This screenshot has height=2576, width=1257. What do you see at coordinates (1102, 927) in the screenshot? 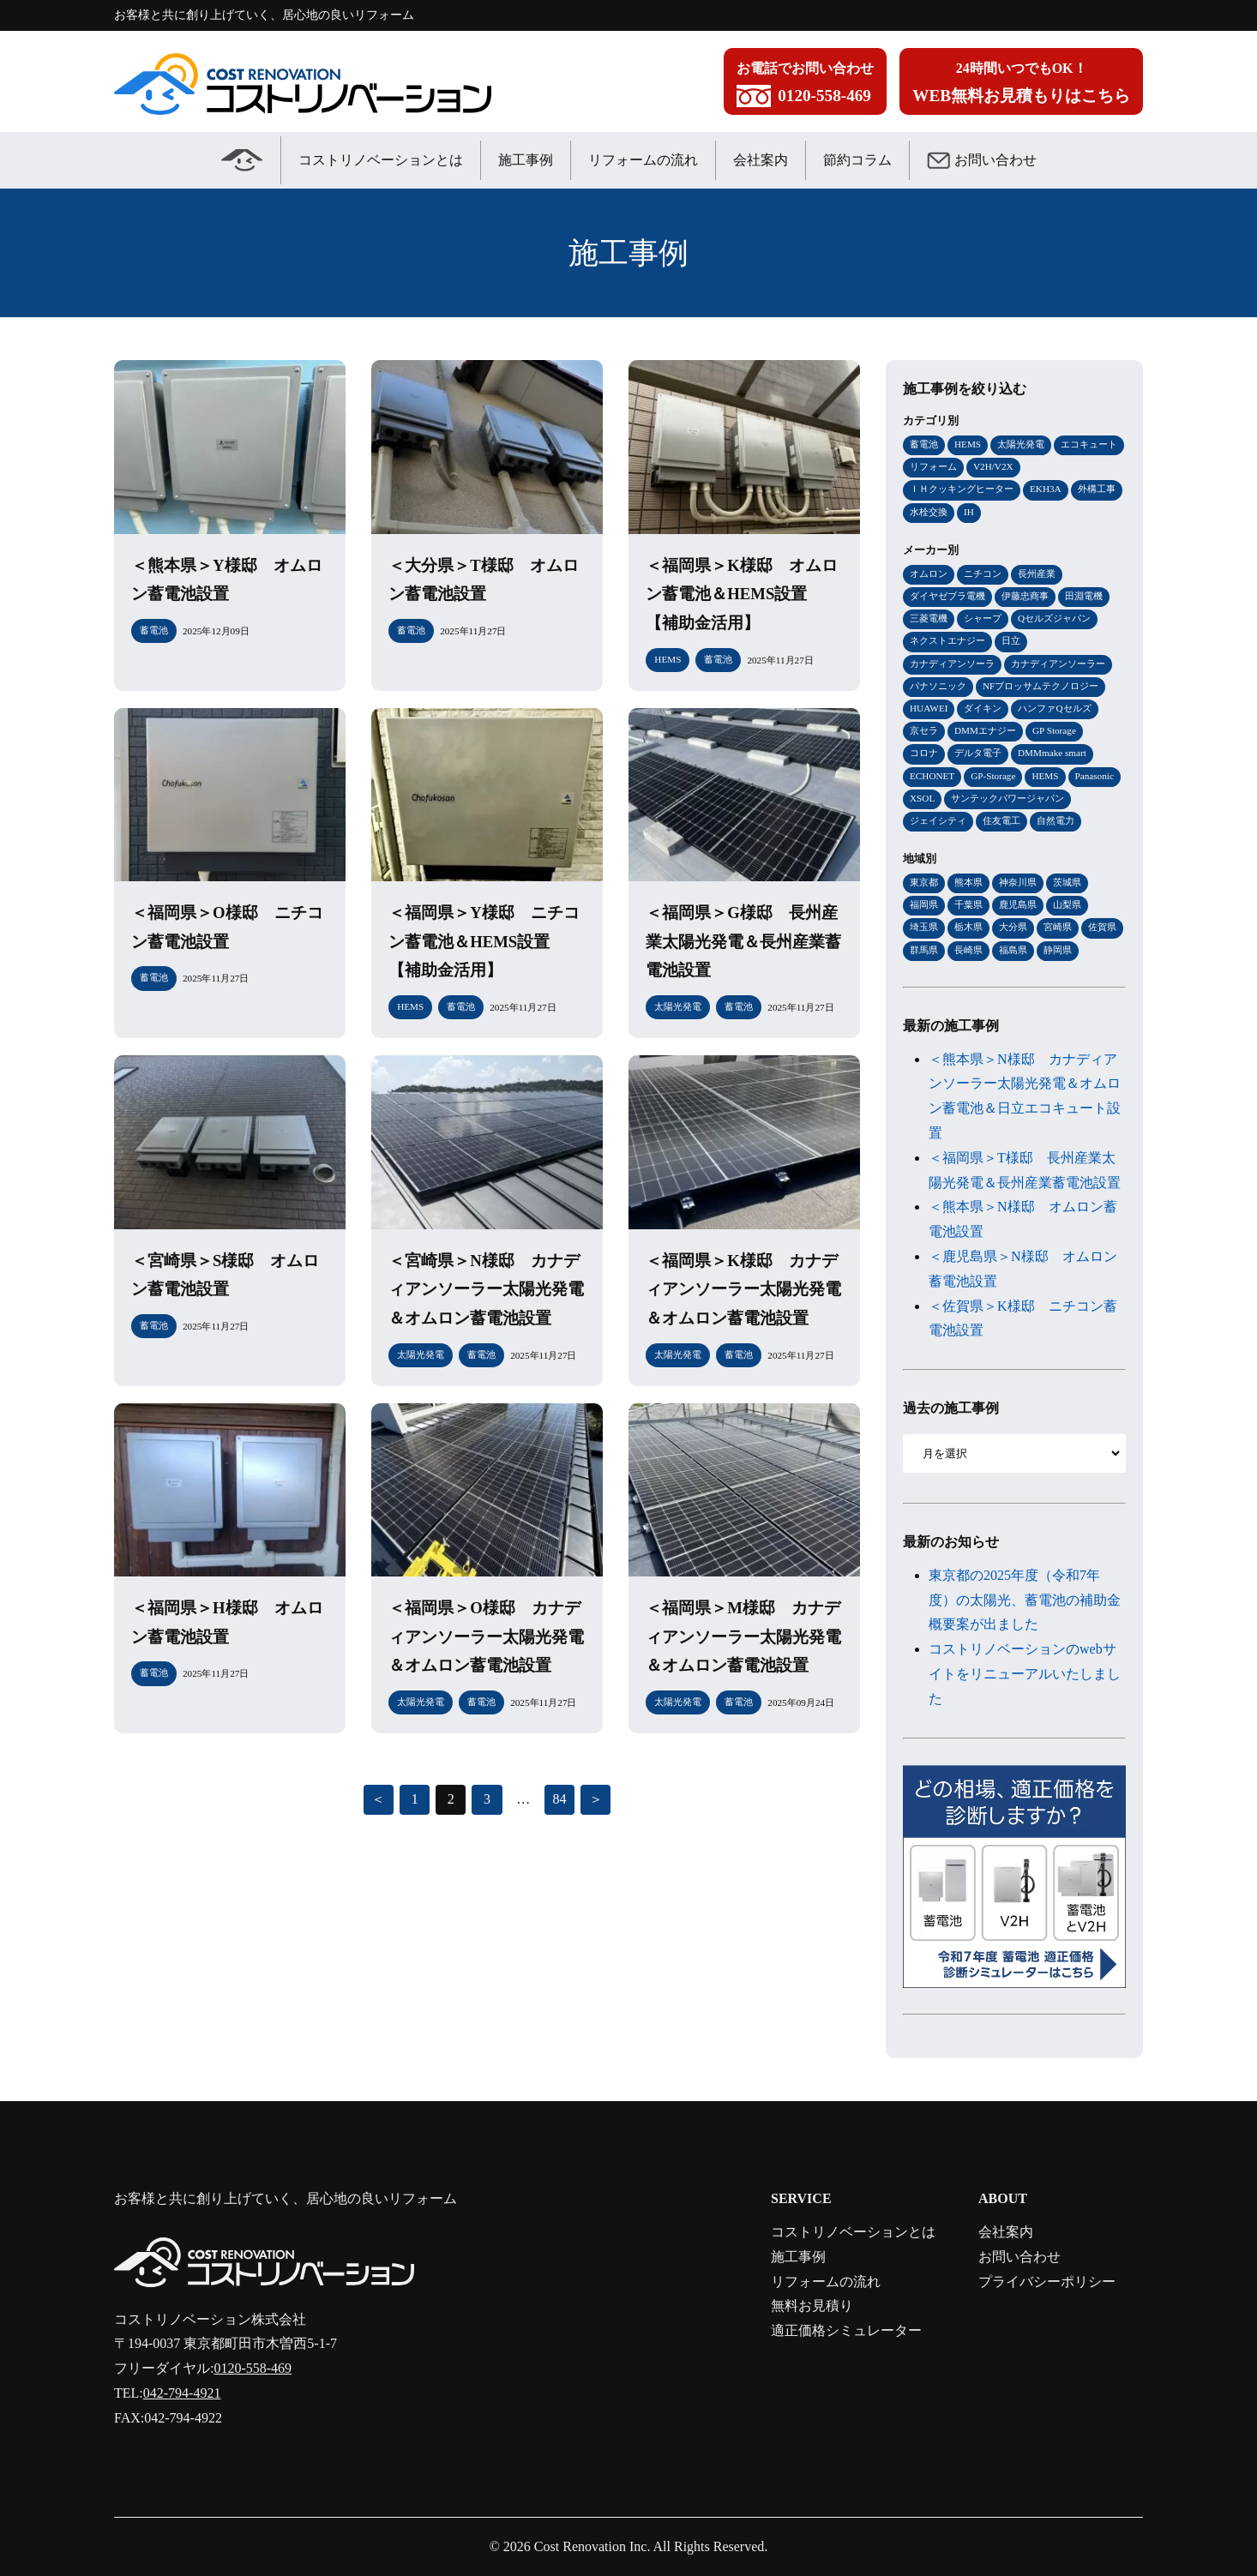
I see `佐賀県` at bounding box center [1102, 927].